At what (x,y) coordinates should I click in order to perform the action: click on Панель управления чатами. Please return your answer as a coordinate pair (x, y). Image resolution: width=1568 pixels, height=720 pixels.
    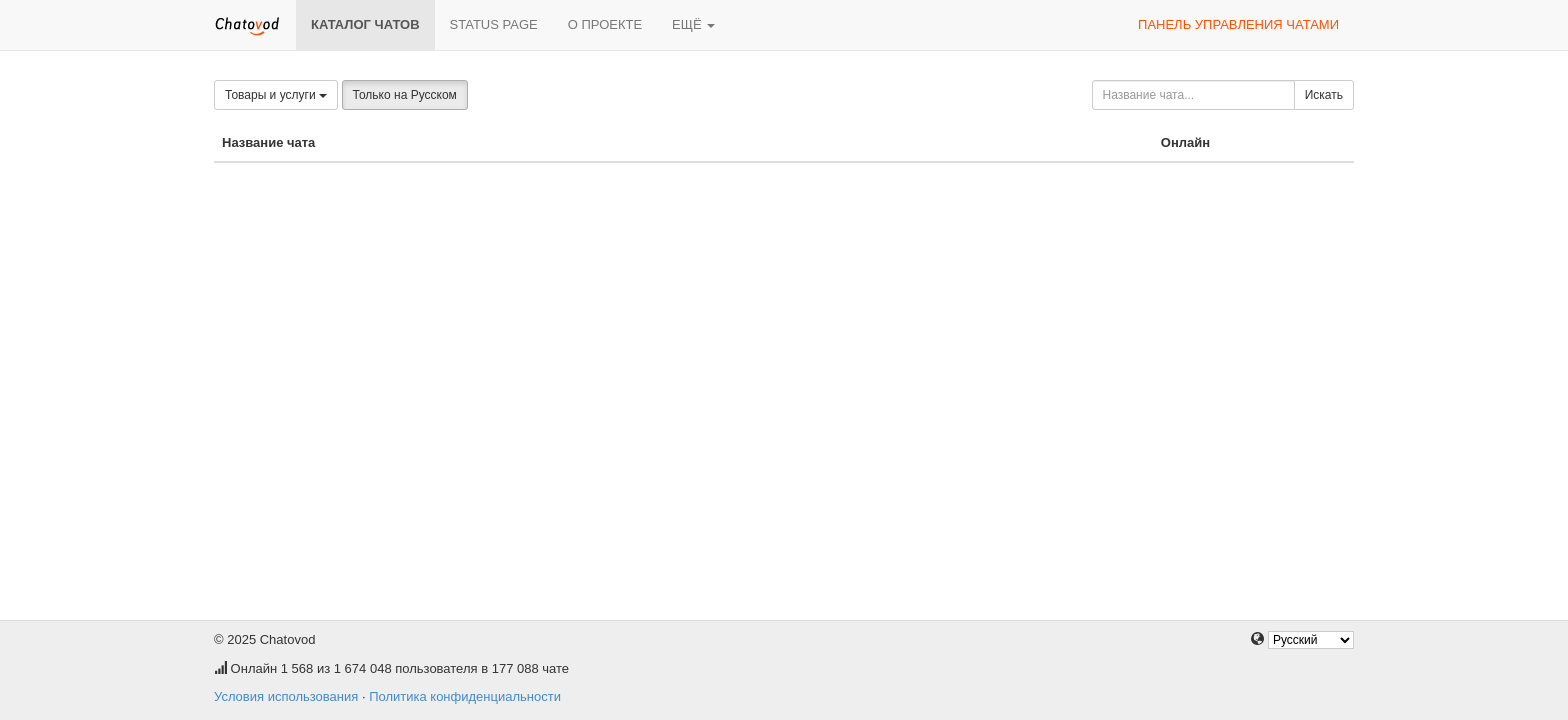
    Looking at the image, I should click on (1238, 24).